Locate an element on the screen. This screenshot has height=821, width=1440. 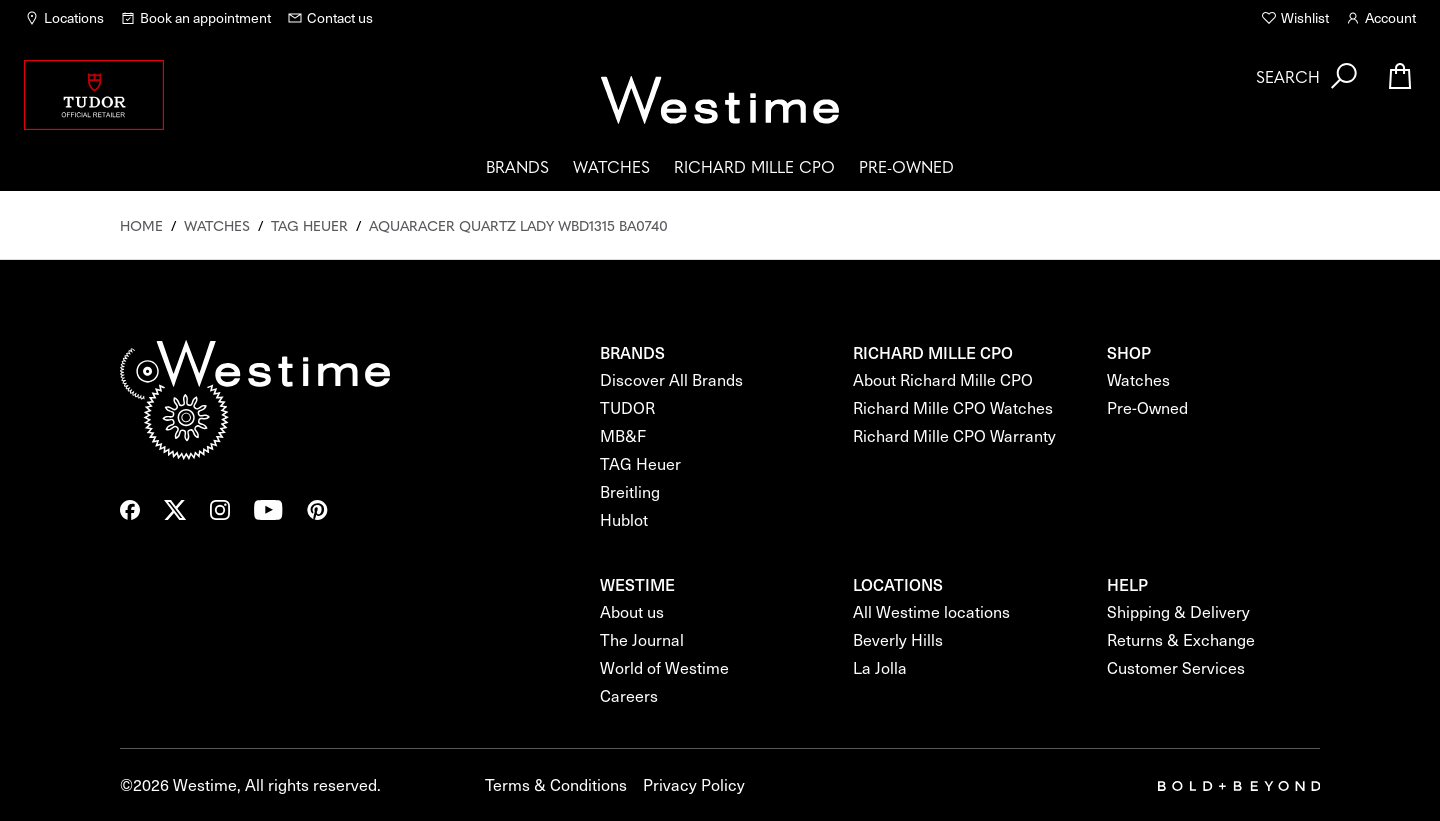
Returns & Exchange is located at coordinates (1181, 639).